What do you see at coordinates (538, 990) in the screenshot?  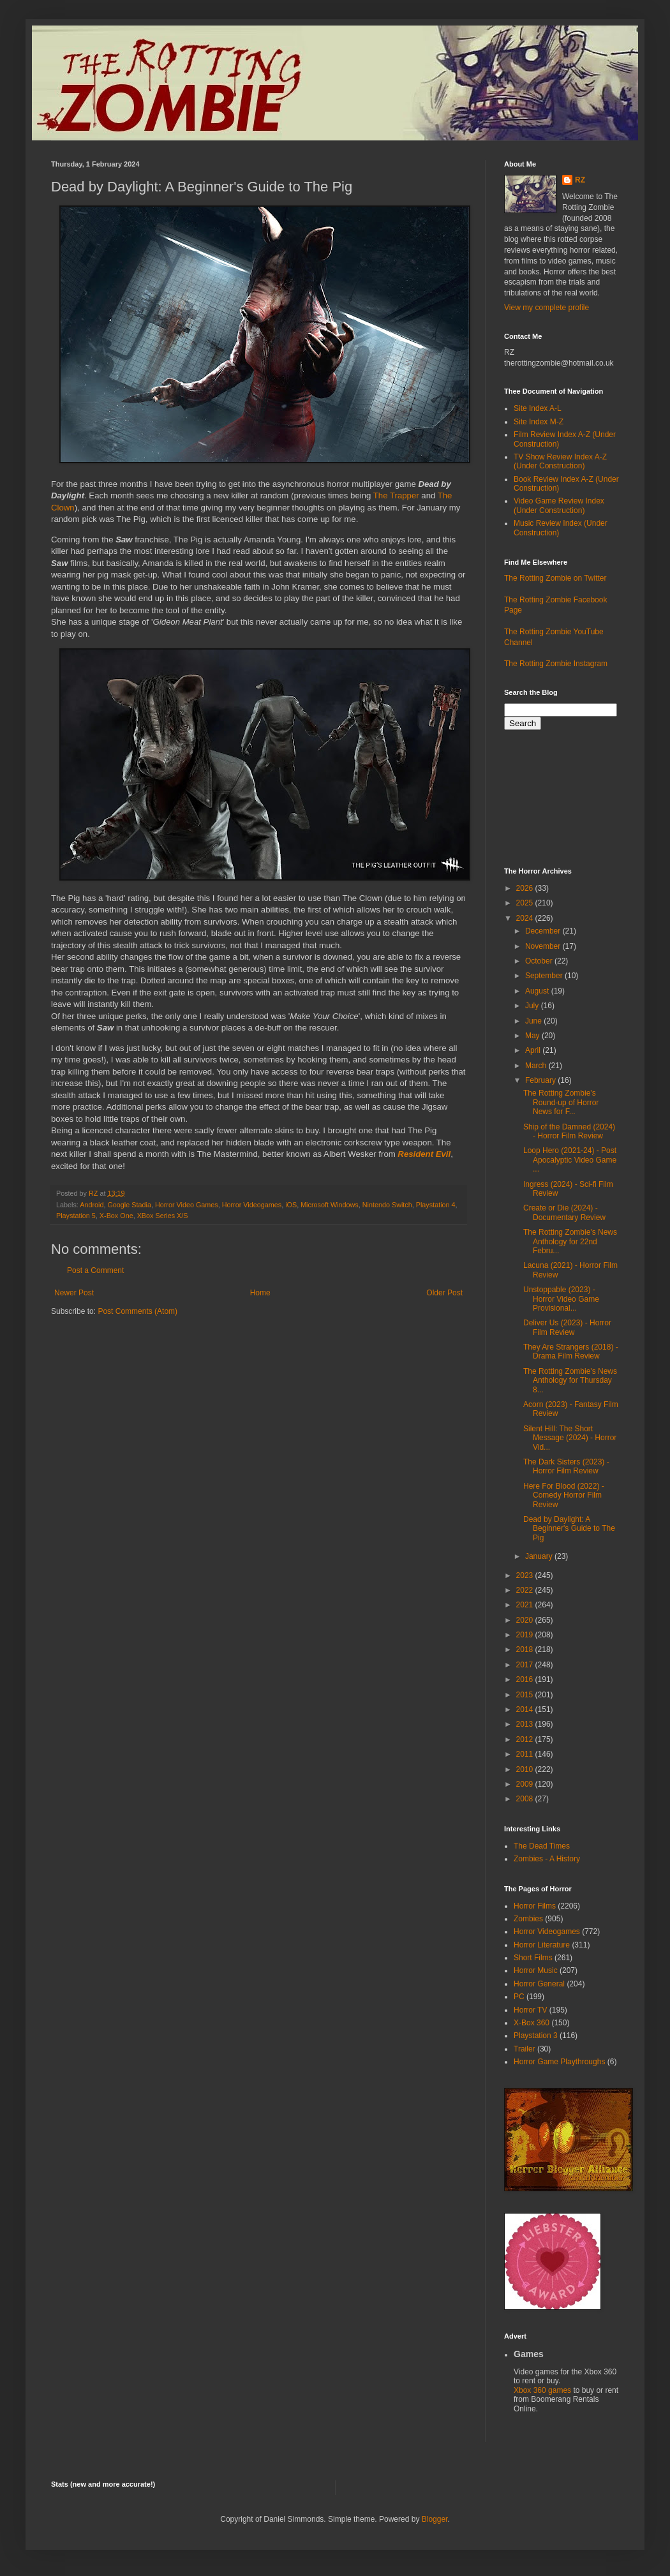 I see `August` at bounding box center [538, 990].